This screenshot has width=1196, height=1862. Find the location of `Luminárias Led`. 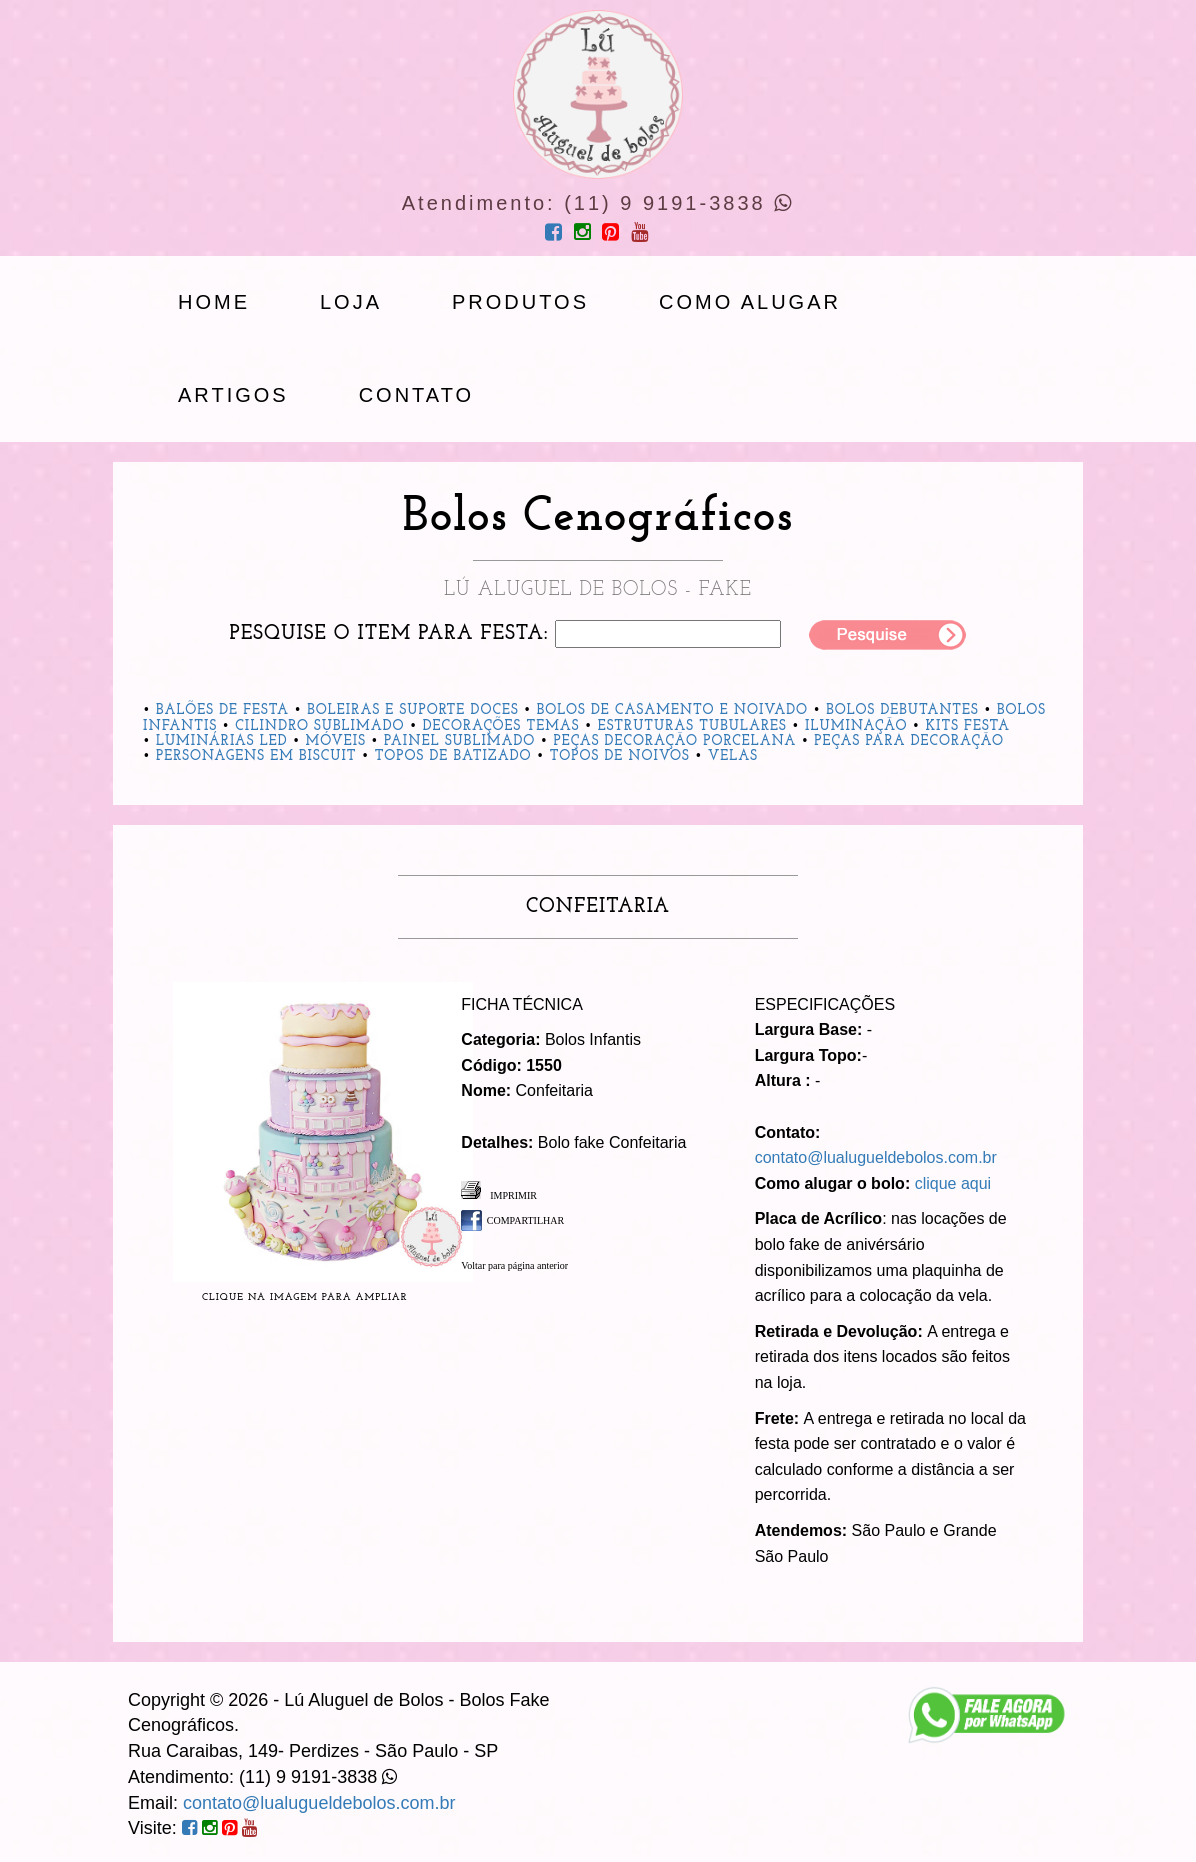

Luminárias Led is located at coordinates (222, 741).